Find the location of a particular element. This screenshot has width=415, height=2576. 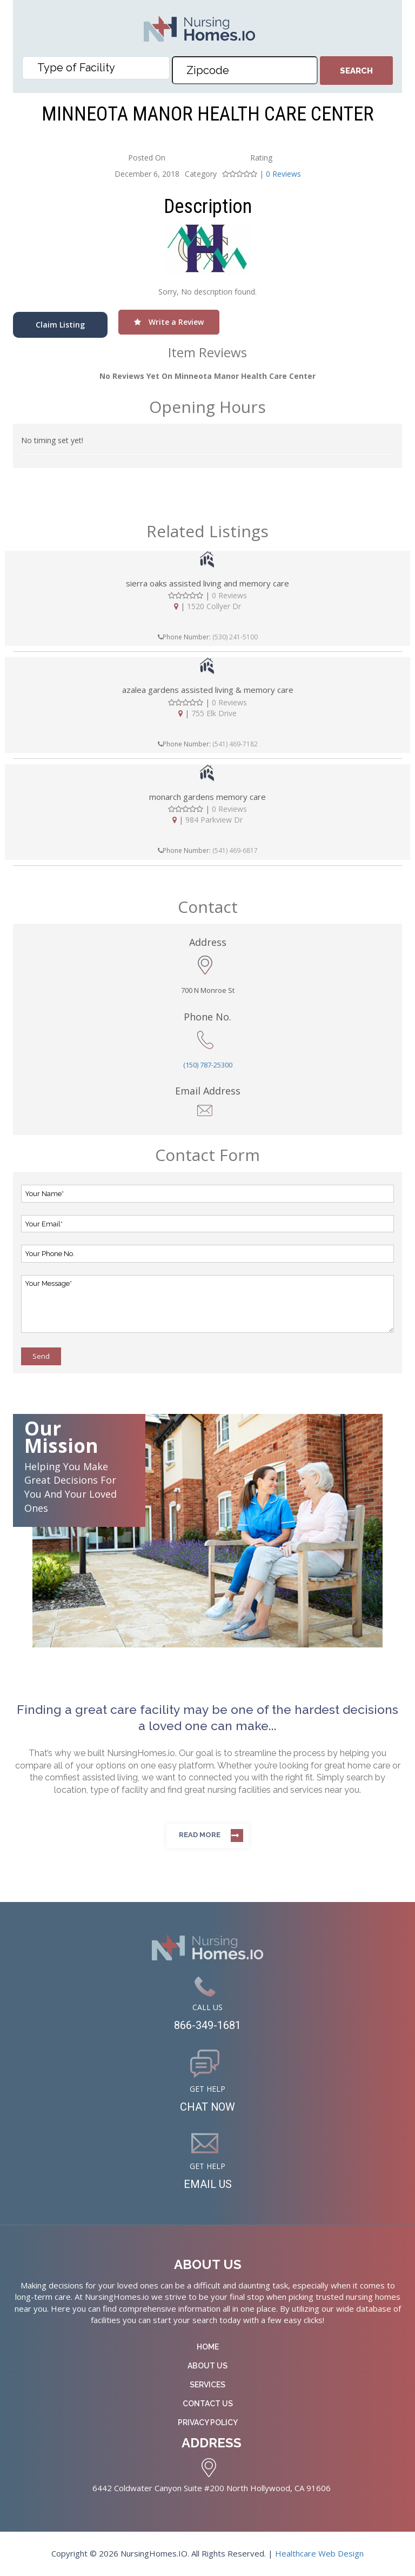

[combobox] is located at coordinates (95, 67).